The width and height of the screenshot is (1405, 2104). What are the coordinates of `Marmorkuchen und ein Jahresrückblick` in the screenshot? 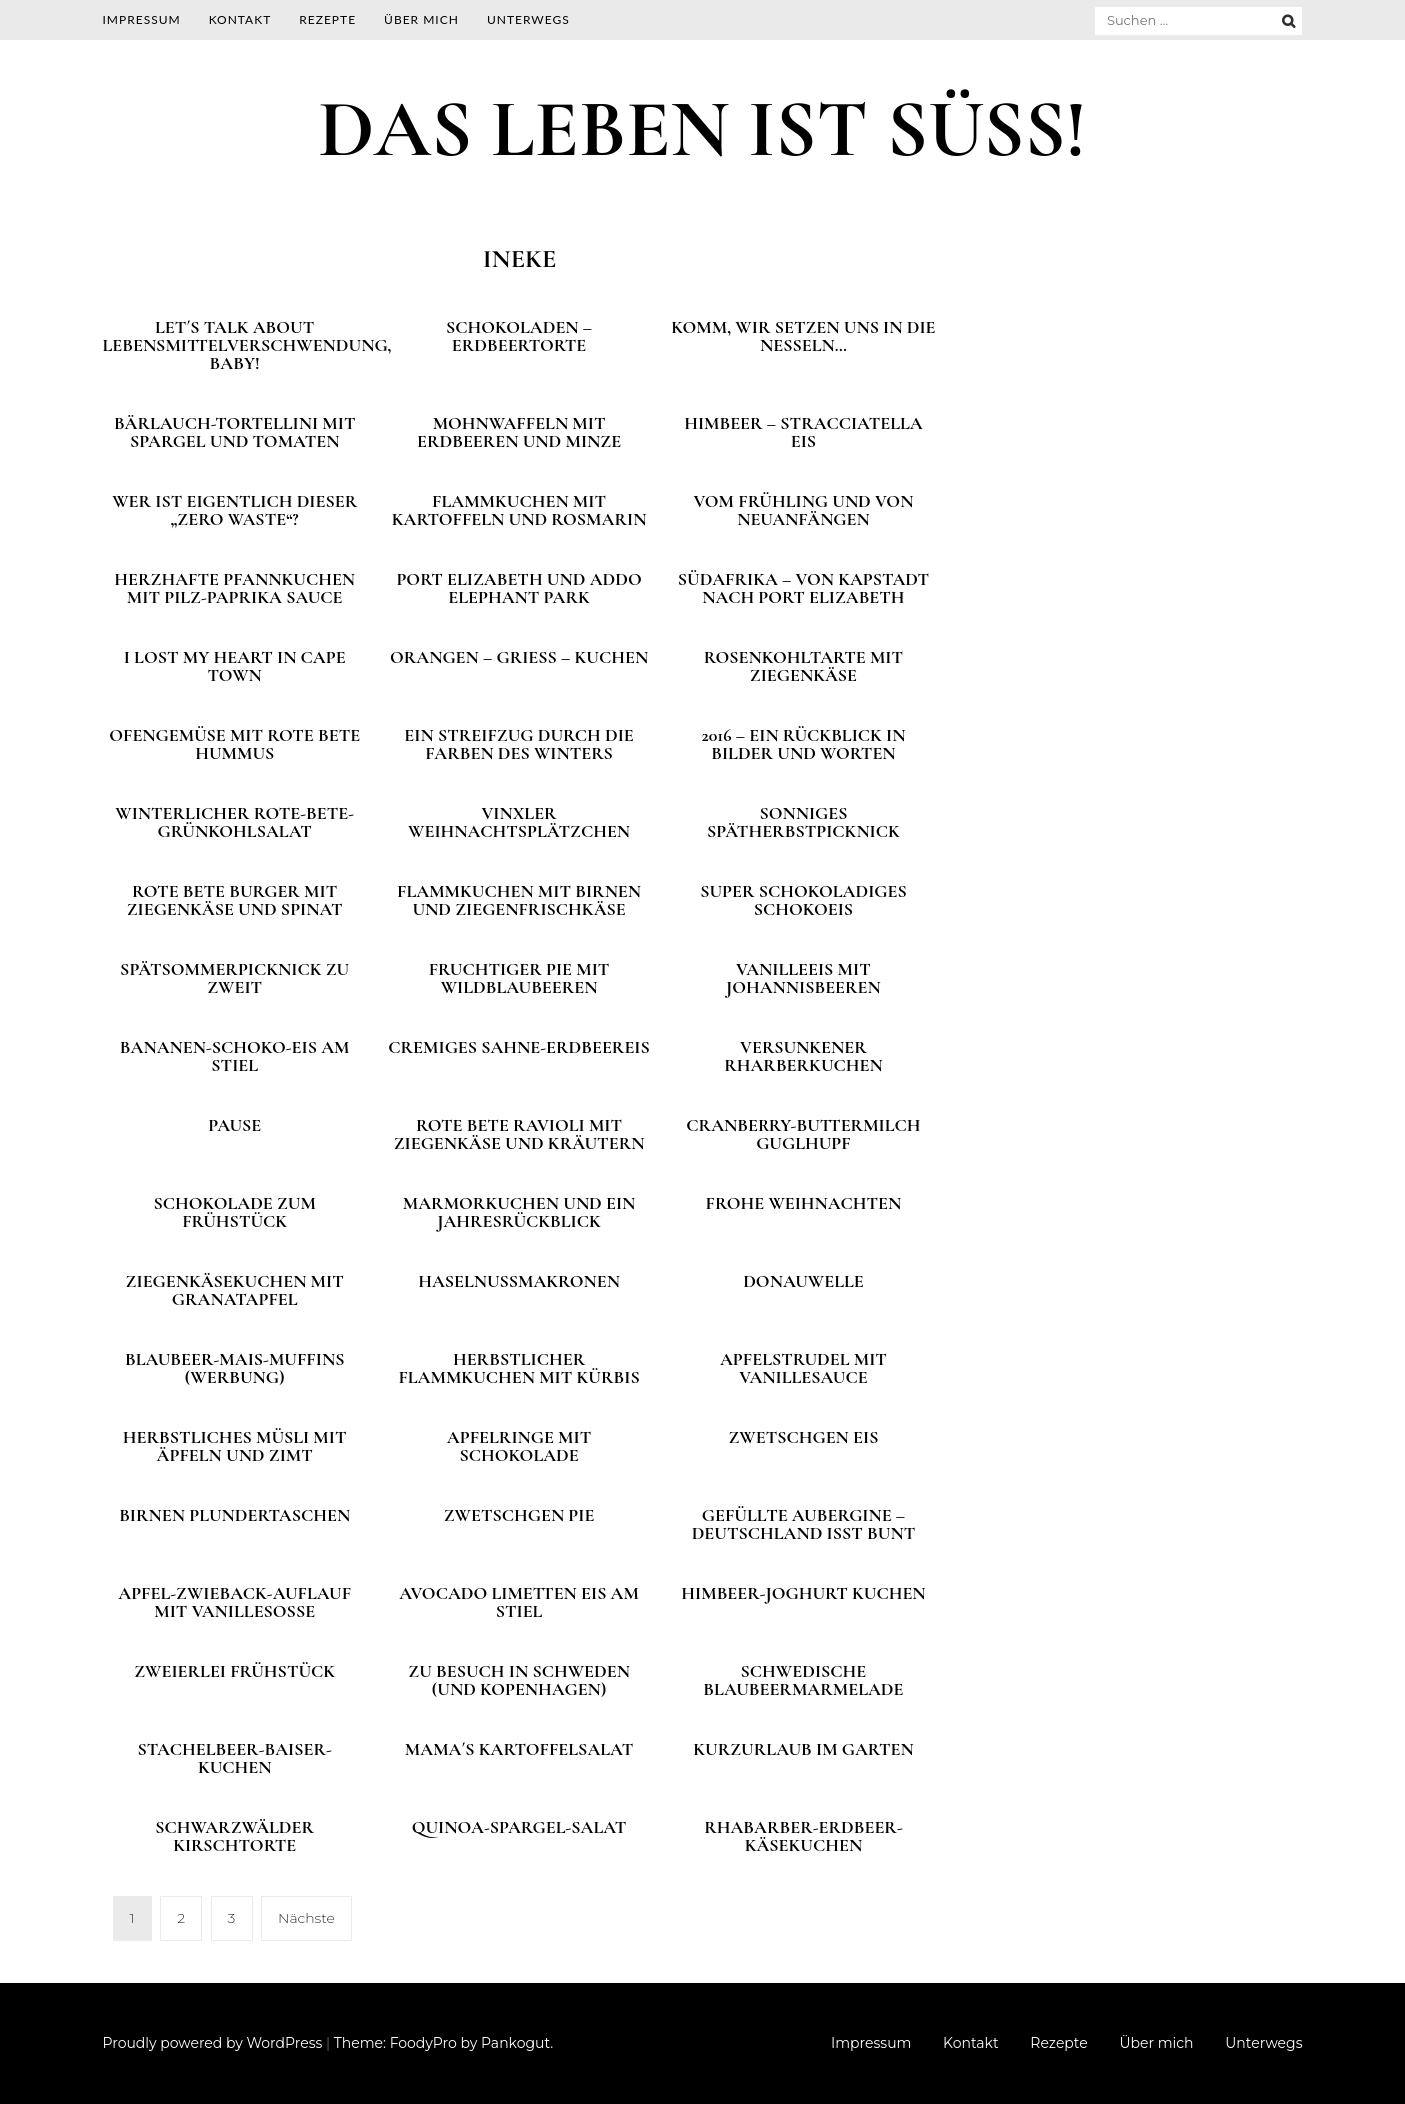 It's located at (519, 1212).